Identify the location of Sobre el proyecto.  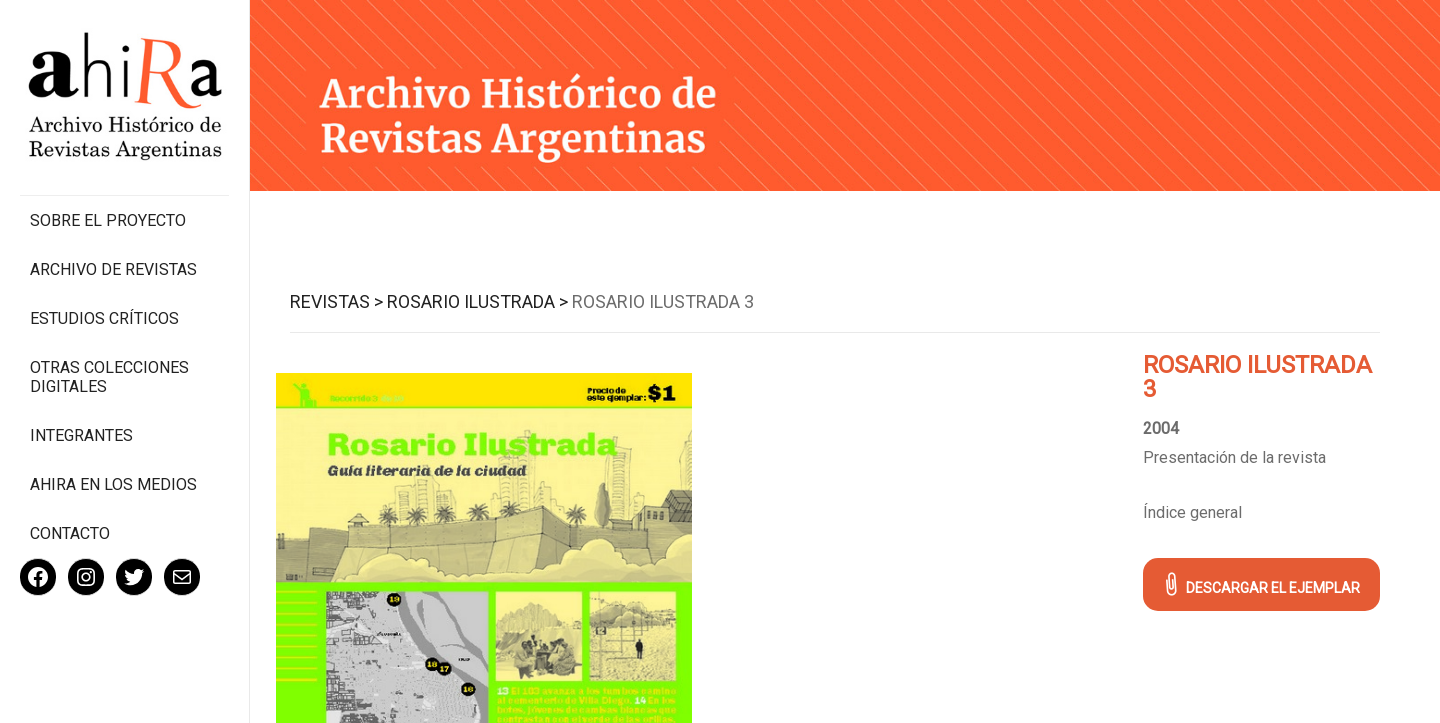
(108, 220).